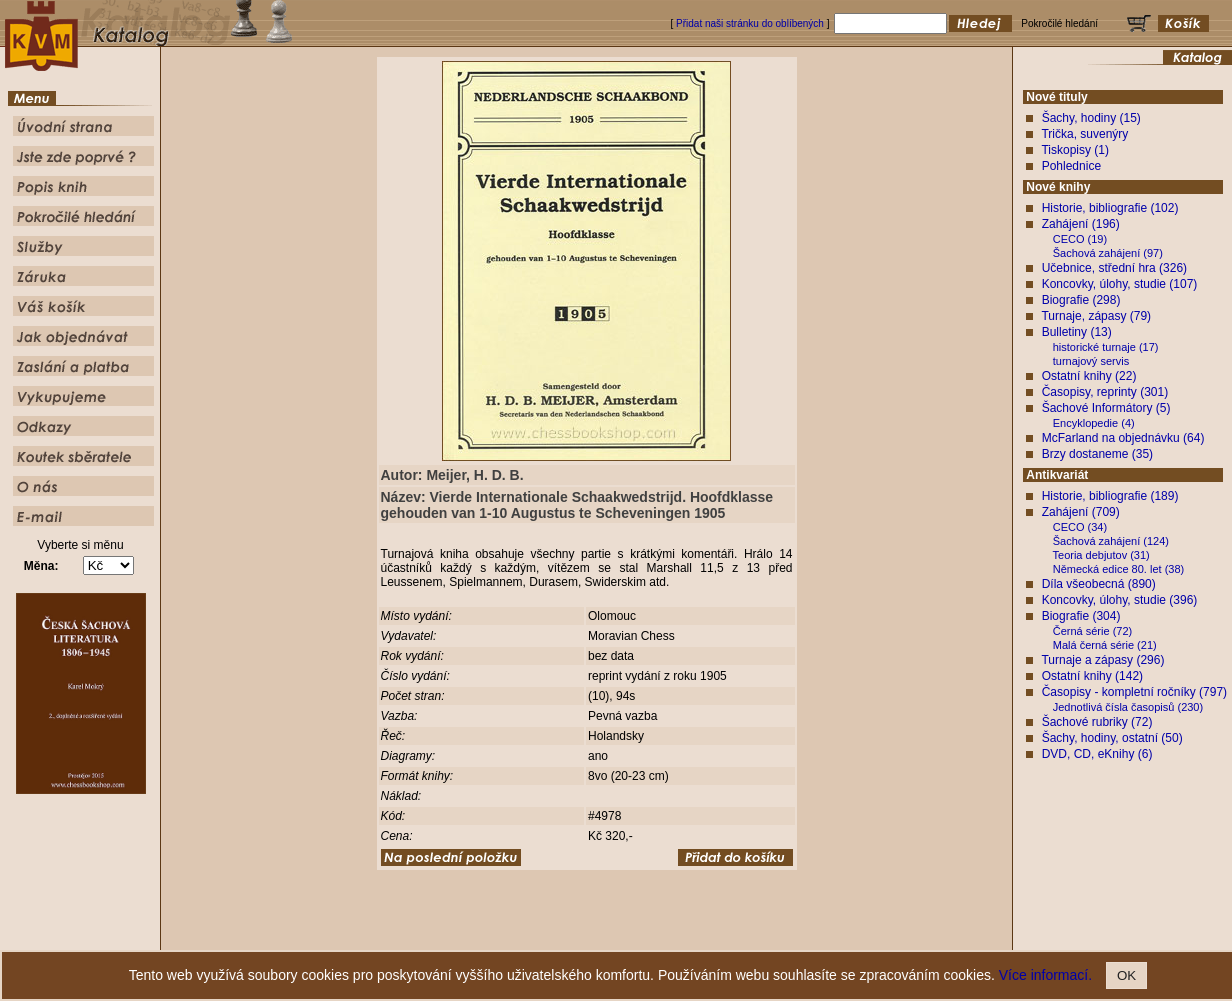 The width and height of the screenshot is (1232, 1001). What do you see at coordinates (1101, 555) in the screenshot?
I see `Teoria debjutov (31)` at bounding box center [1101, 555].